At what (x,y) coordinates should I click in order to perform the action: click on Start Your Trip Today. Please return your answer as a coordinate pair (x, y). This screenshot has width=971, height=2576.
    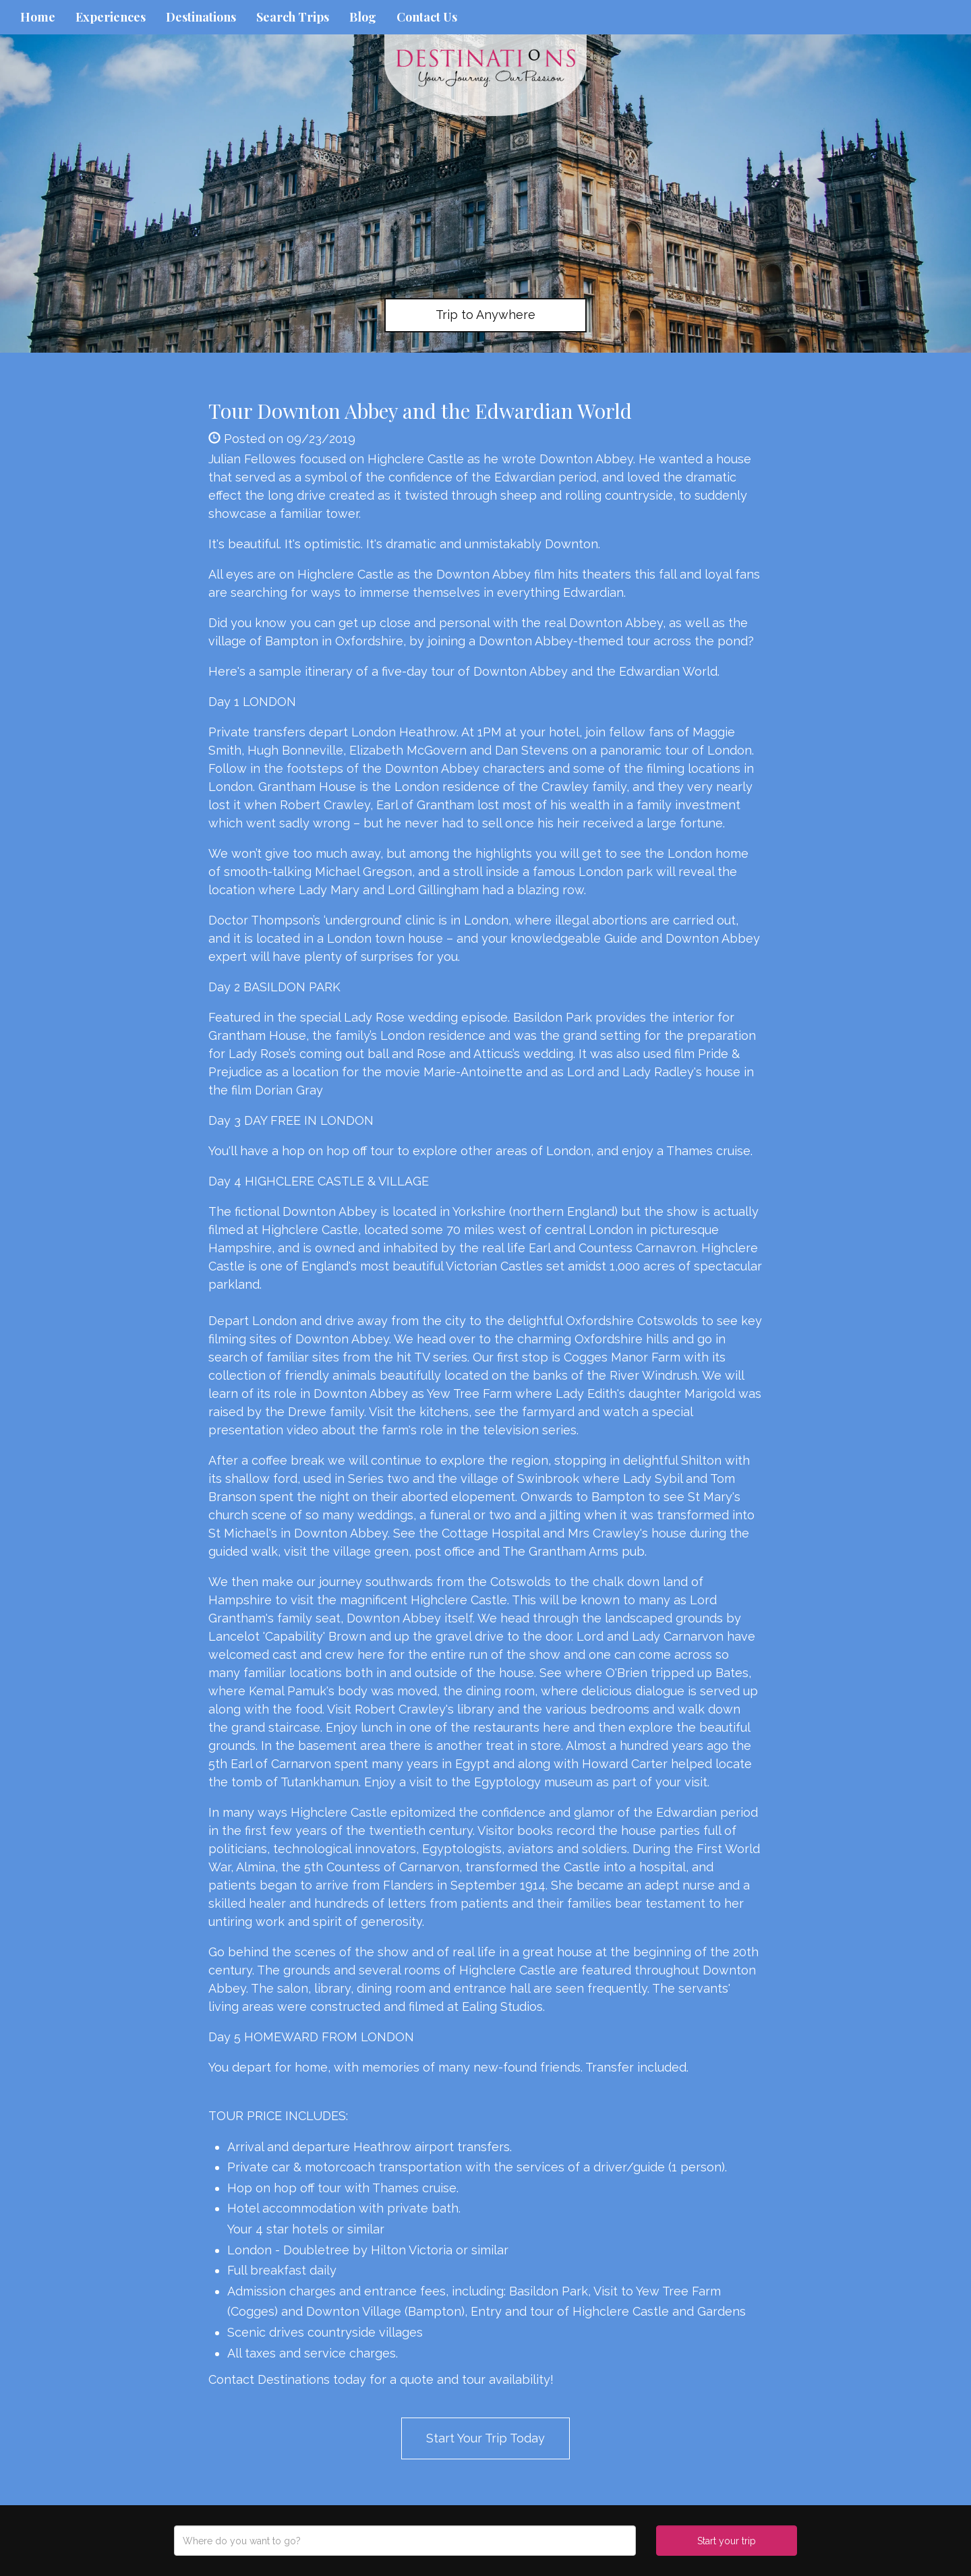
    Looking at the image, I should click on (485, 2438).